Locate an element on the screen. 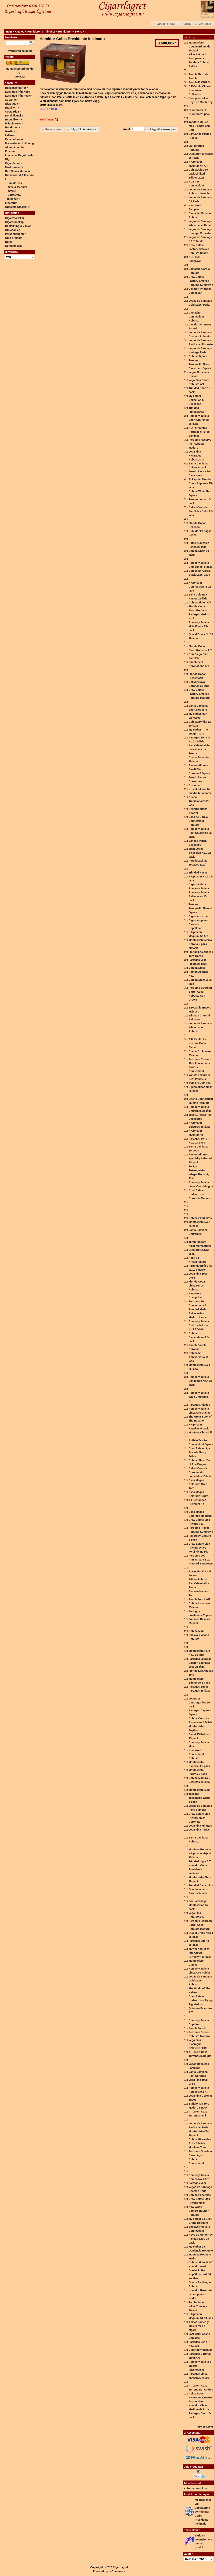 Image resolution: width=215 pixels, height=2576 pixels. E.P.Carillo Classic New Wave Brilliantes is located at coordinates (200, 90).